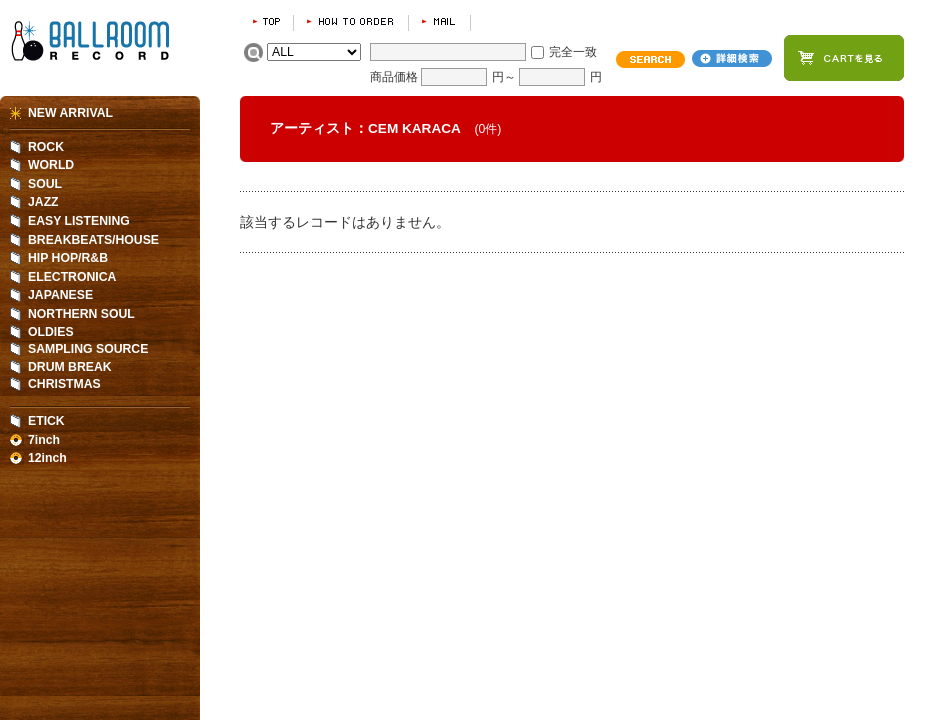  I want to click on BREAKBEATS/HOUSE, so click(93, 240).